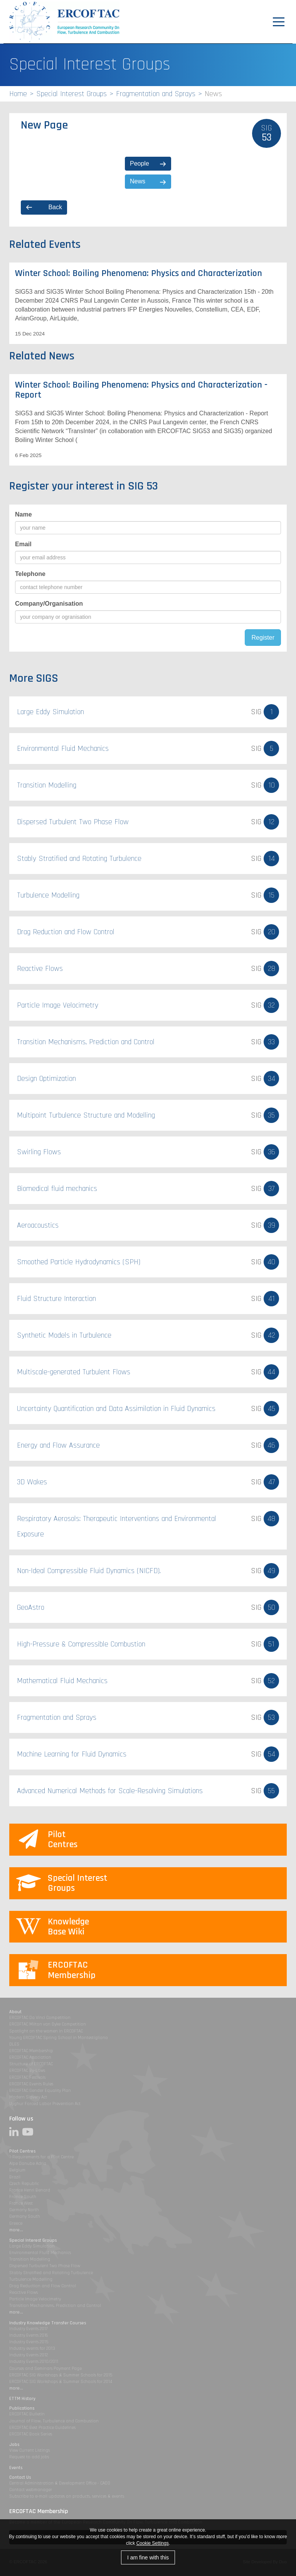 The height and width of the screenshot is (2576, 296). What do you see at coordinates (23, 514) in the screenshot?
I see `Name` at bounding box center [23, 514].